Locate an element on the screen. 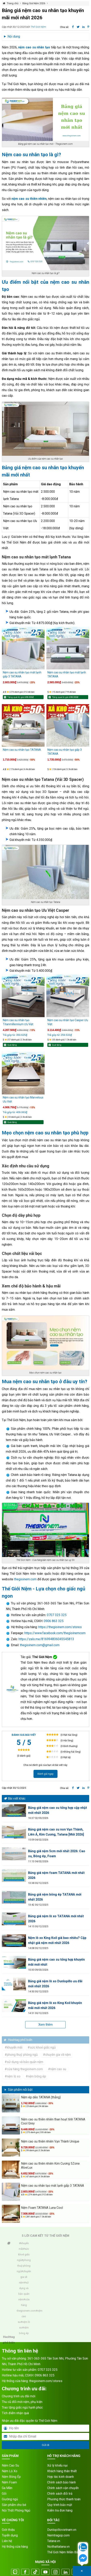 Image resolution: width=91 pixels, height=2576 pixels. Bảng giá nệm bông ép TATANA mới nhất 2026 is located at coordinates (54, 1897).